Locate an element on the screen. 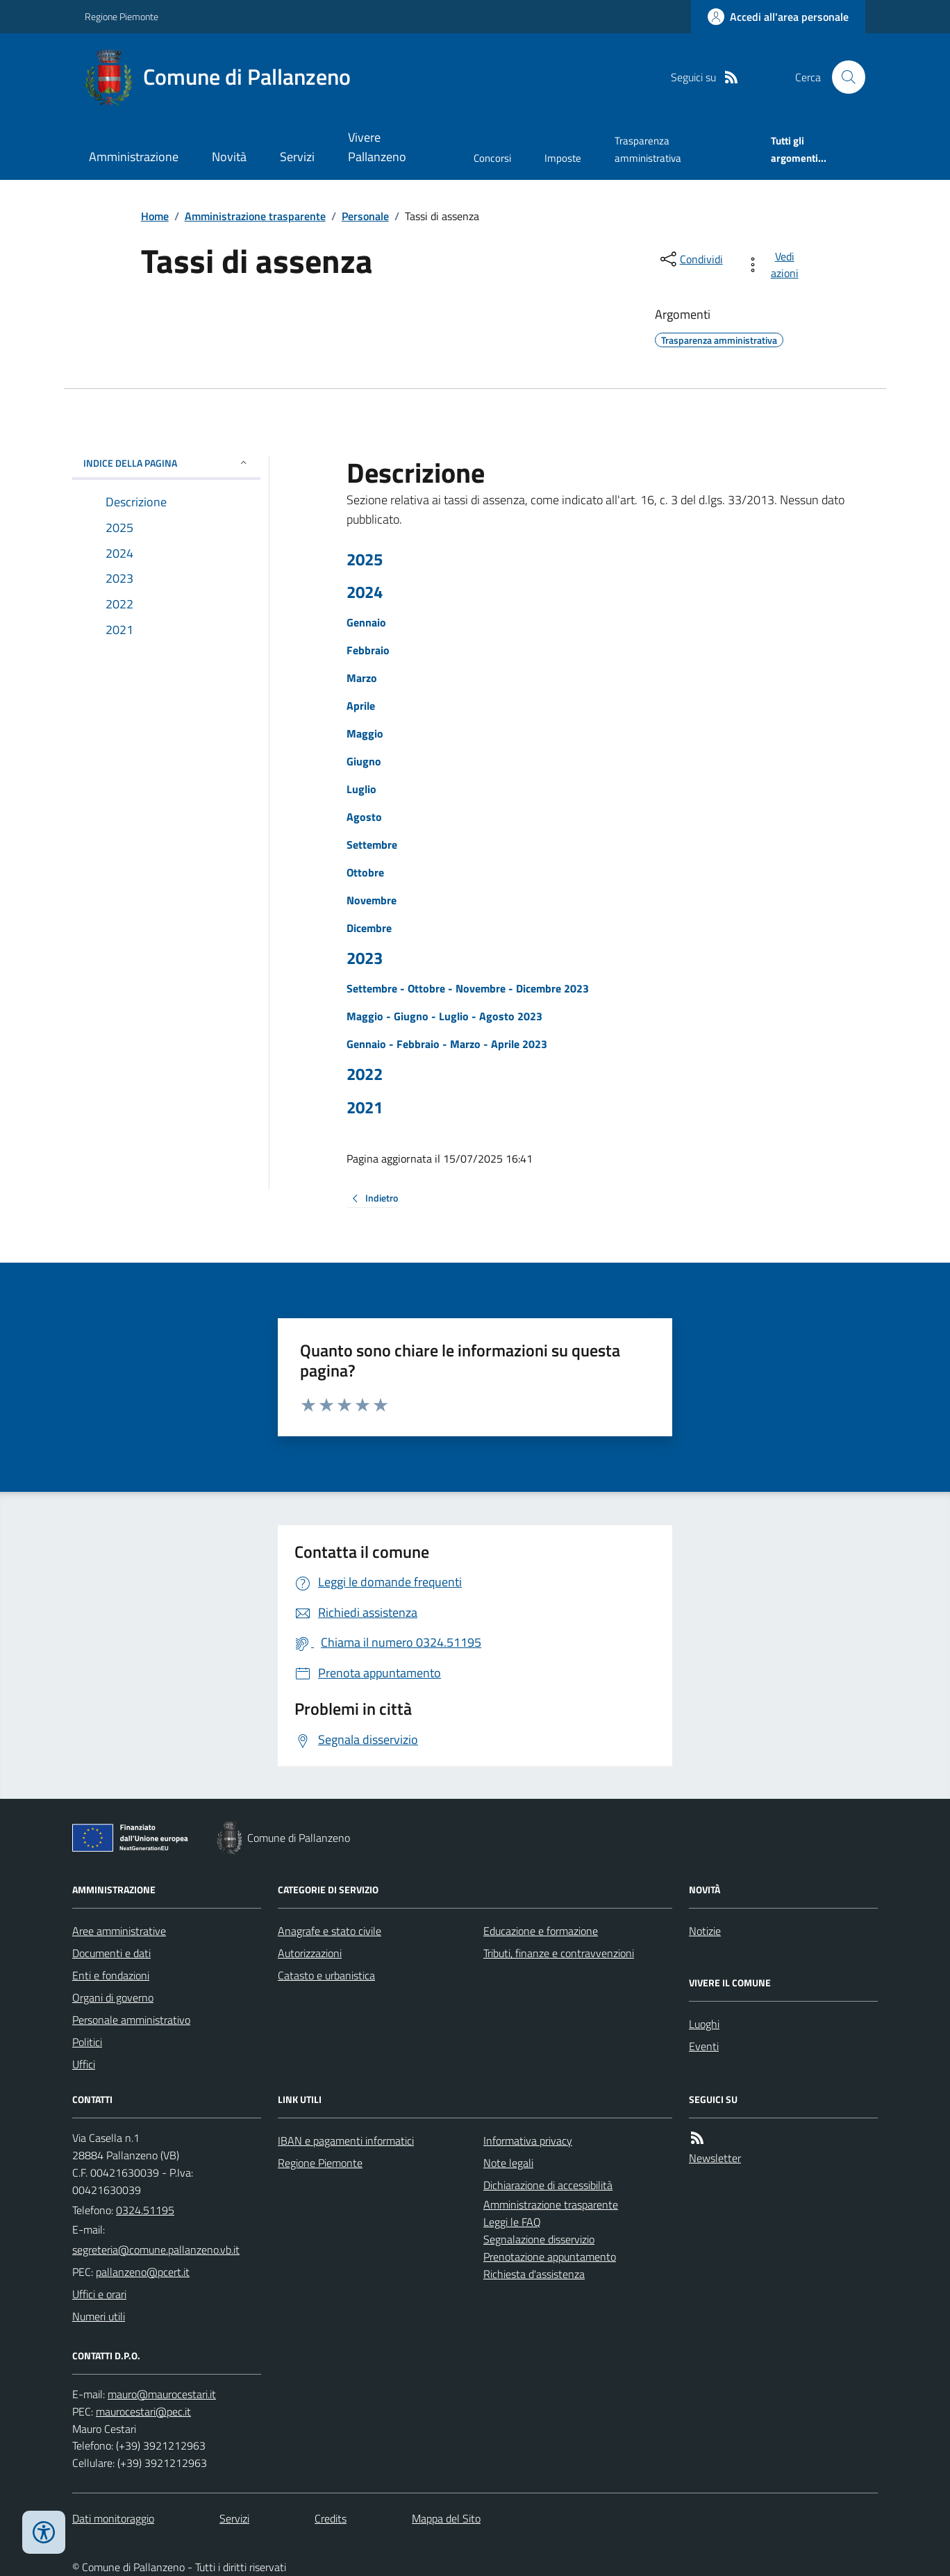  Aree amministrative is located at coordinates (119, 1930).